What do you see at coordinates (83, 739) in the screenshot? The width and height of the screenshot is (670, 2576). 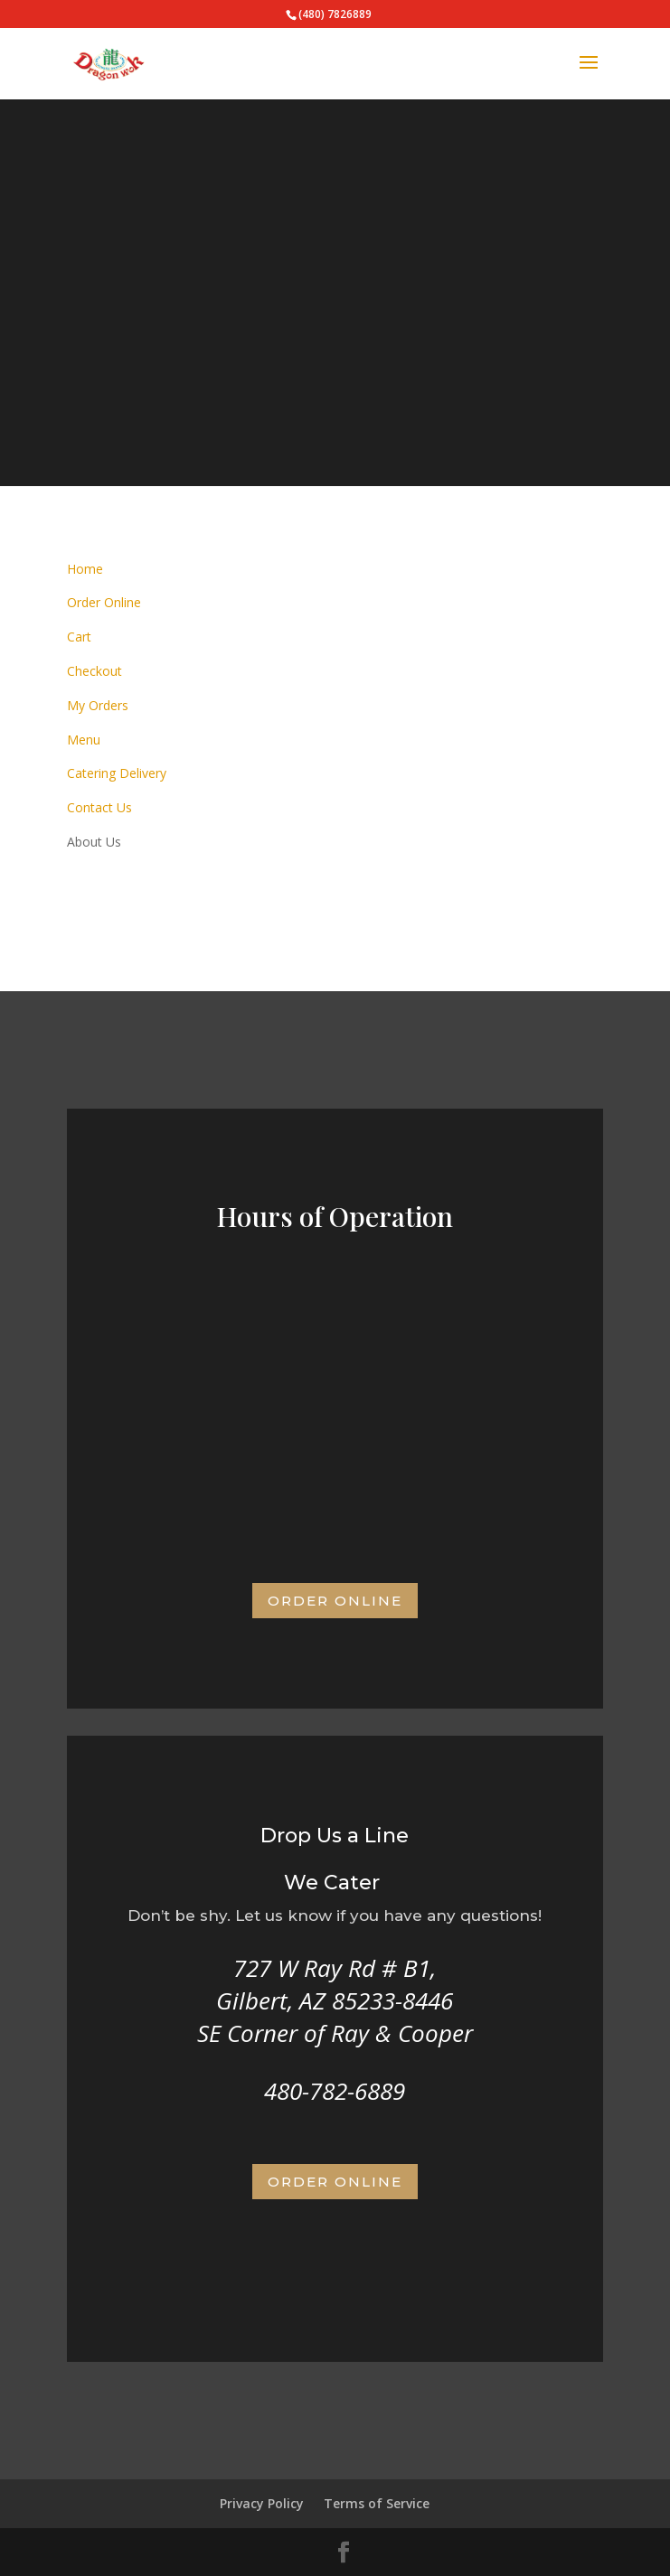 I see `Menu` at bounding box center [83, 739].